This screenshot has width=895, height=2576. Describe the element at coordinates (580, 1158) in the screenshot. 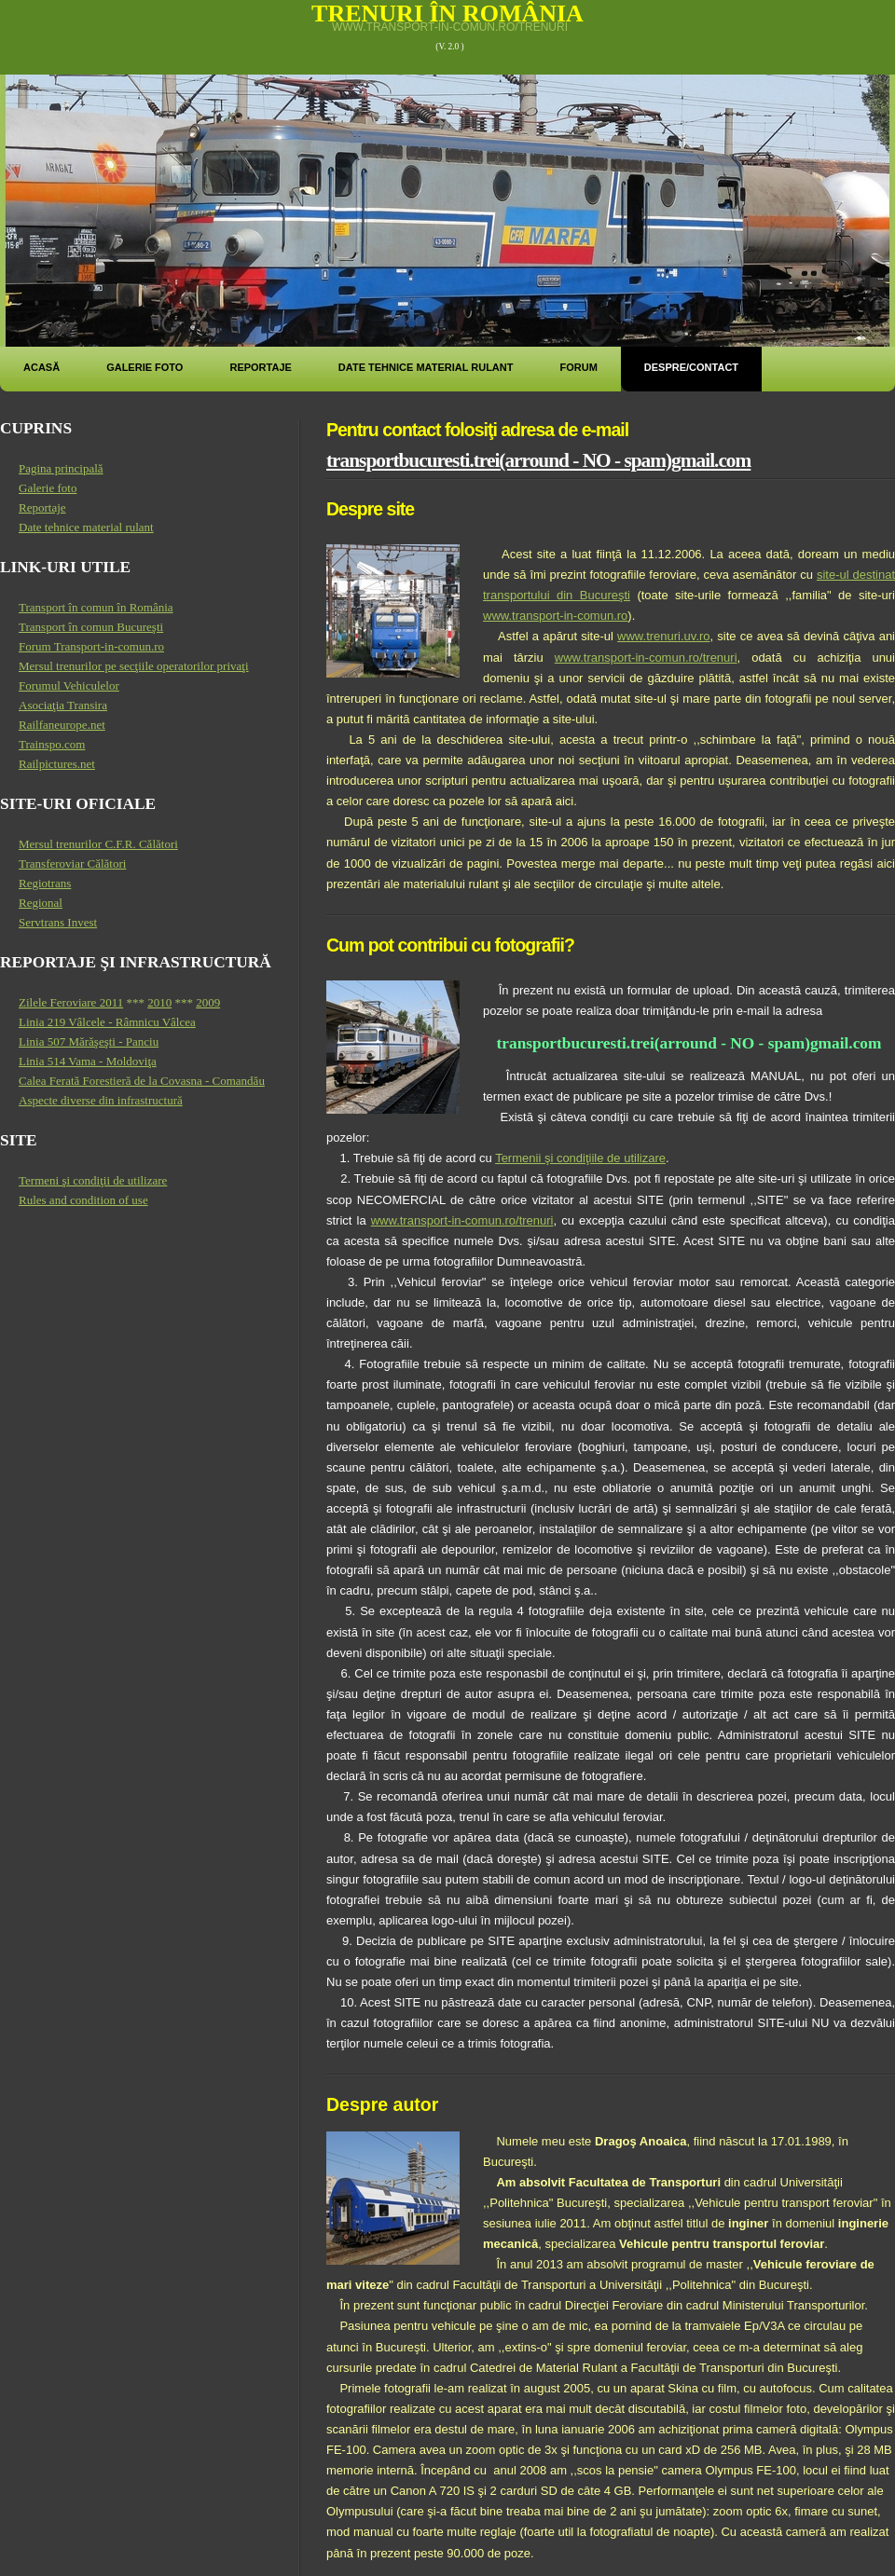

I see `Termenii şi condiţiile de utilizare` at that location.